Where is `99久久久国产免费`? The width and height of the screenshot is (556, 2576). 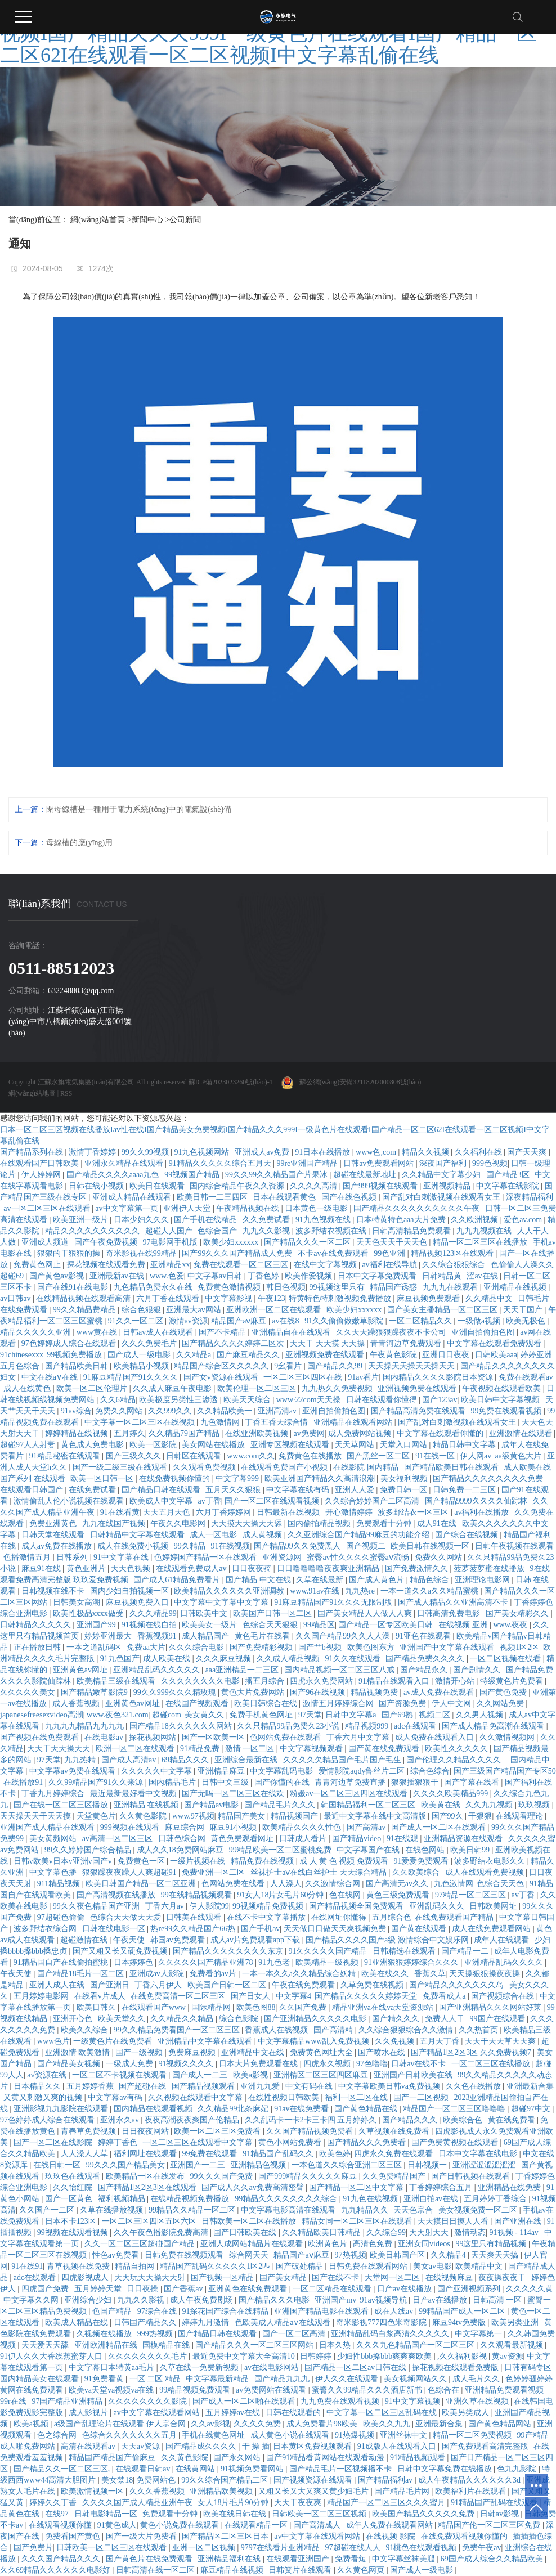
99久久久国产免费 is located at coordinates (222, 2176).